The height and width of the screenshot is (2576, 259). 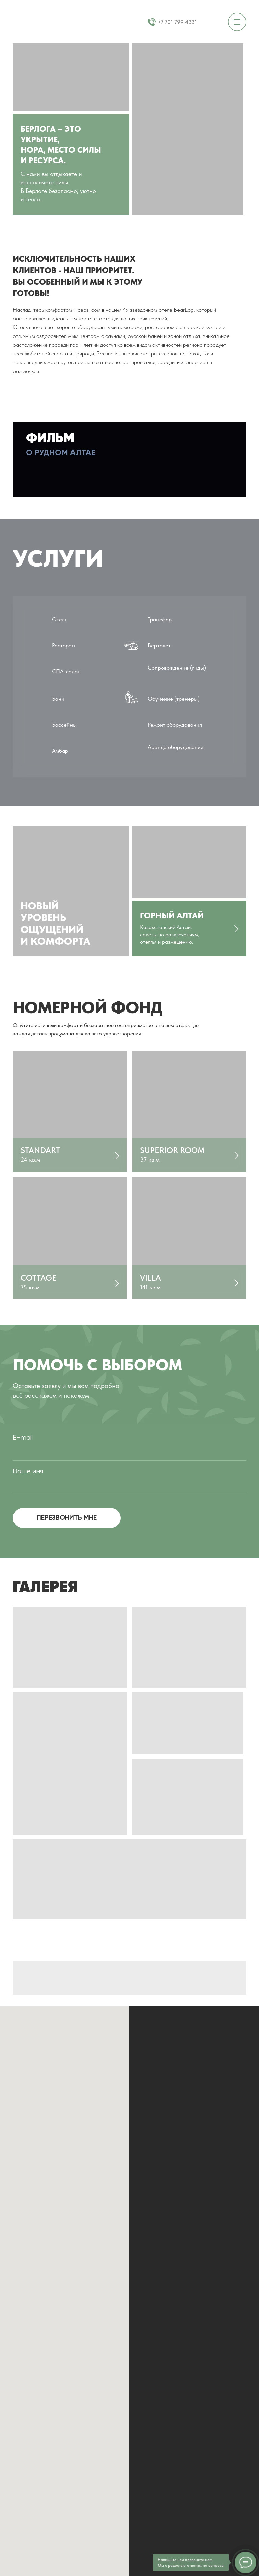 What do you see at coordinates (177, 22) in the screenshot?
I see `+7 701 799 4331` at bounding box center [177, 22].